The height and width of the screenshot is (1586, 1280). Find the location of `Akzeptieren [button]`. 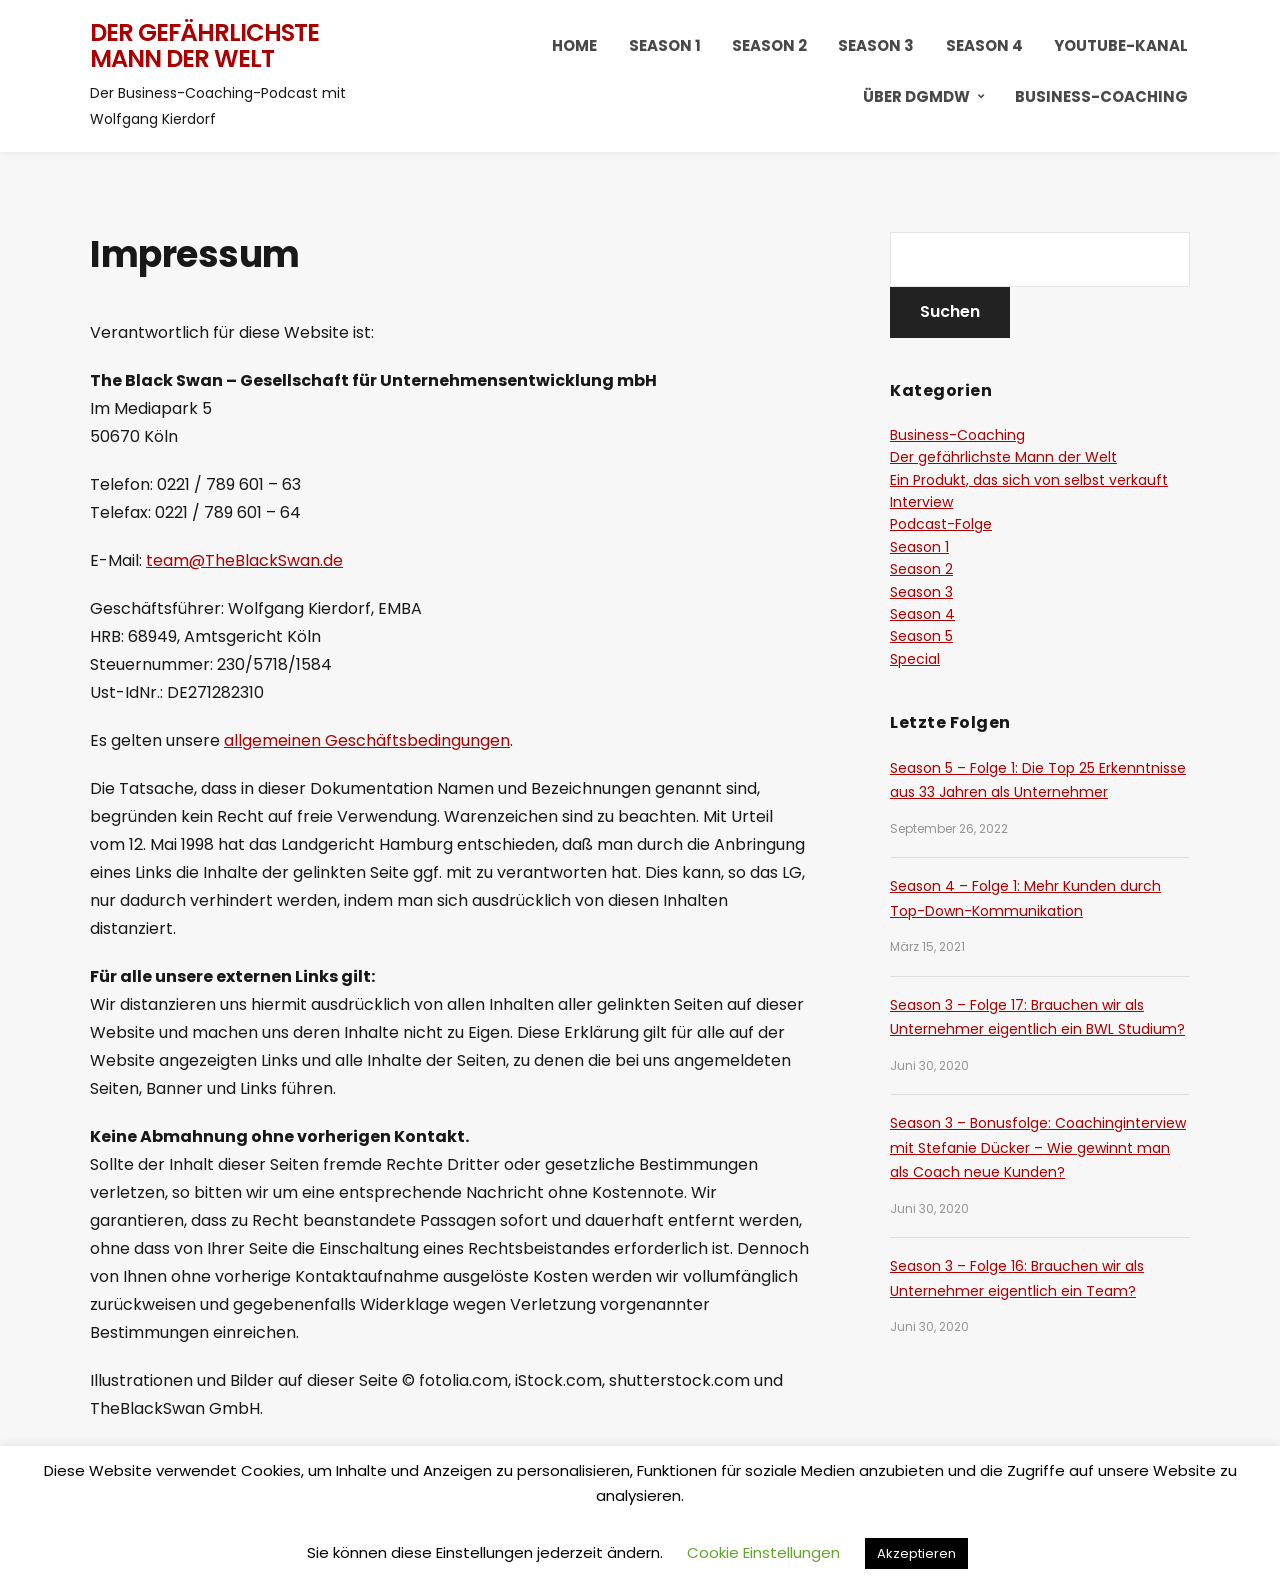

Akzeptieren [button] is located at coordinates (916, 1553).